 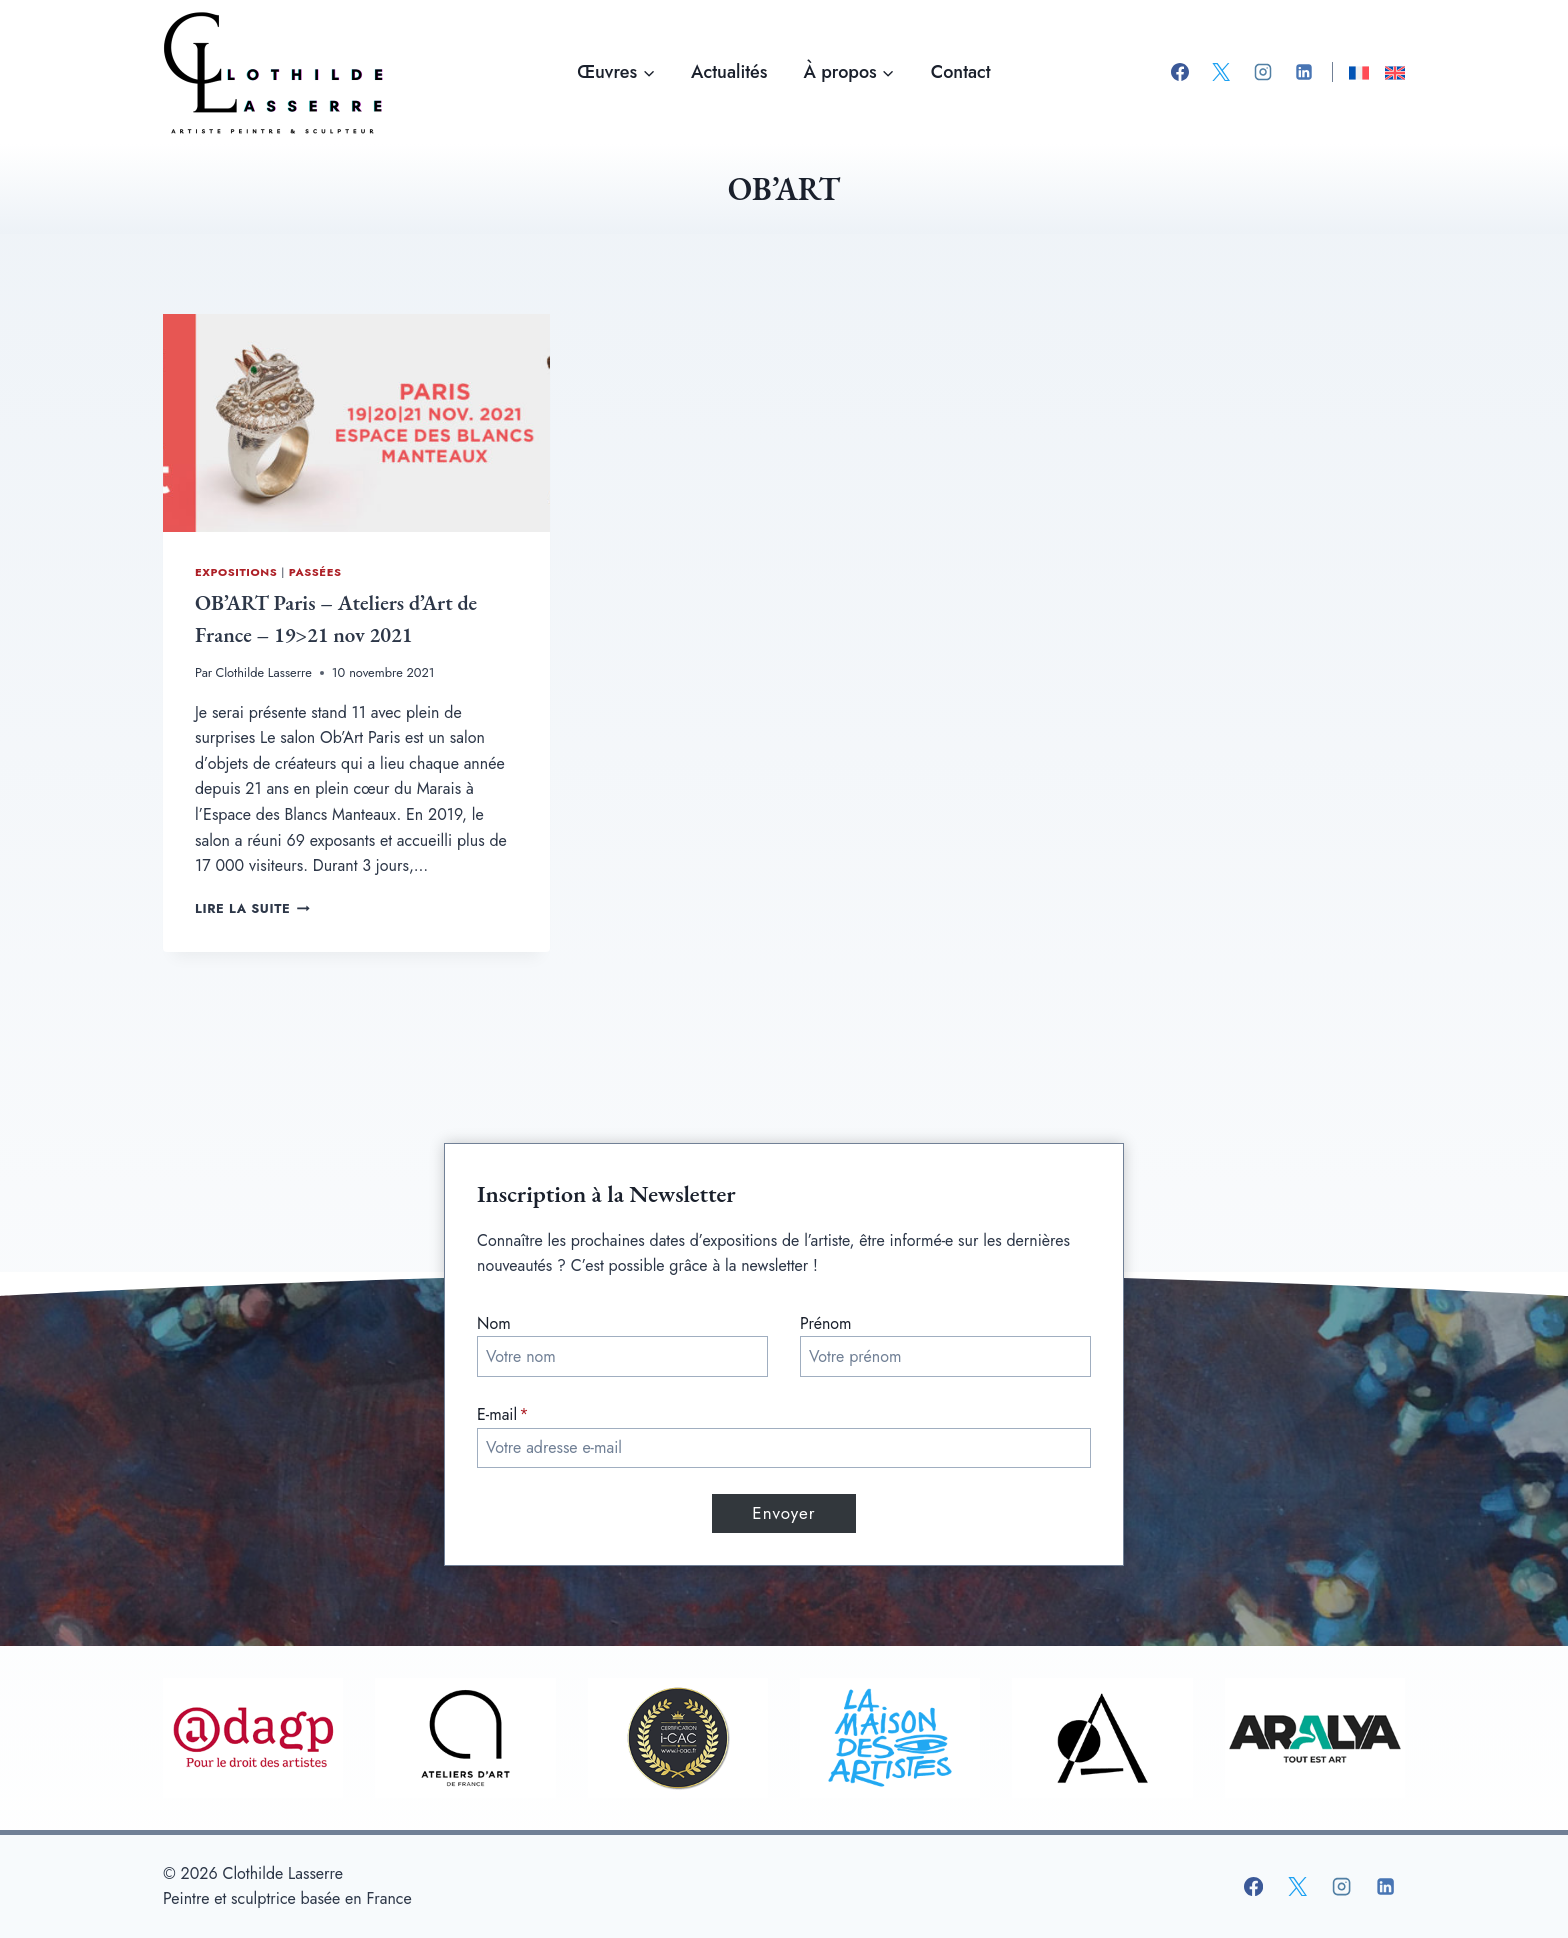 What do you see at coordinates (503, 1414) in the screenshot?
I see `E-mail` at bounding box center [503, 1414].